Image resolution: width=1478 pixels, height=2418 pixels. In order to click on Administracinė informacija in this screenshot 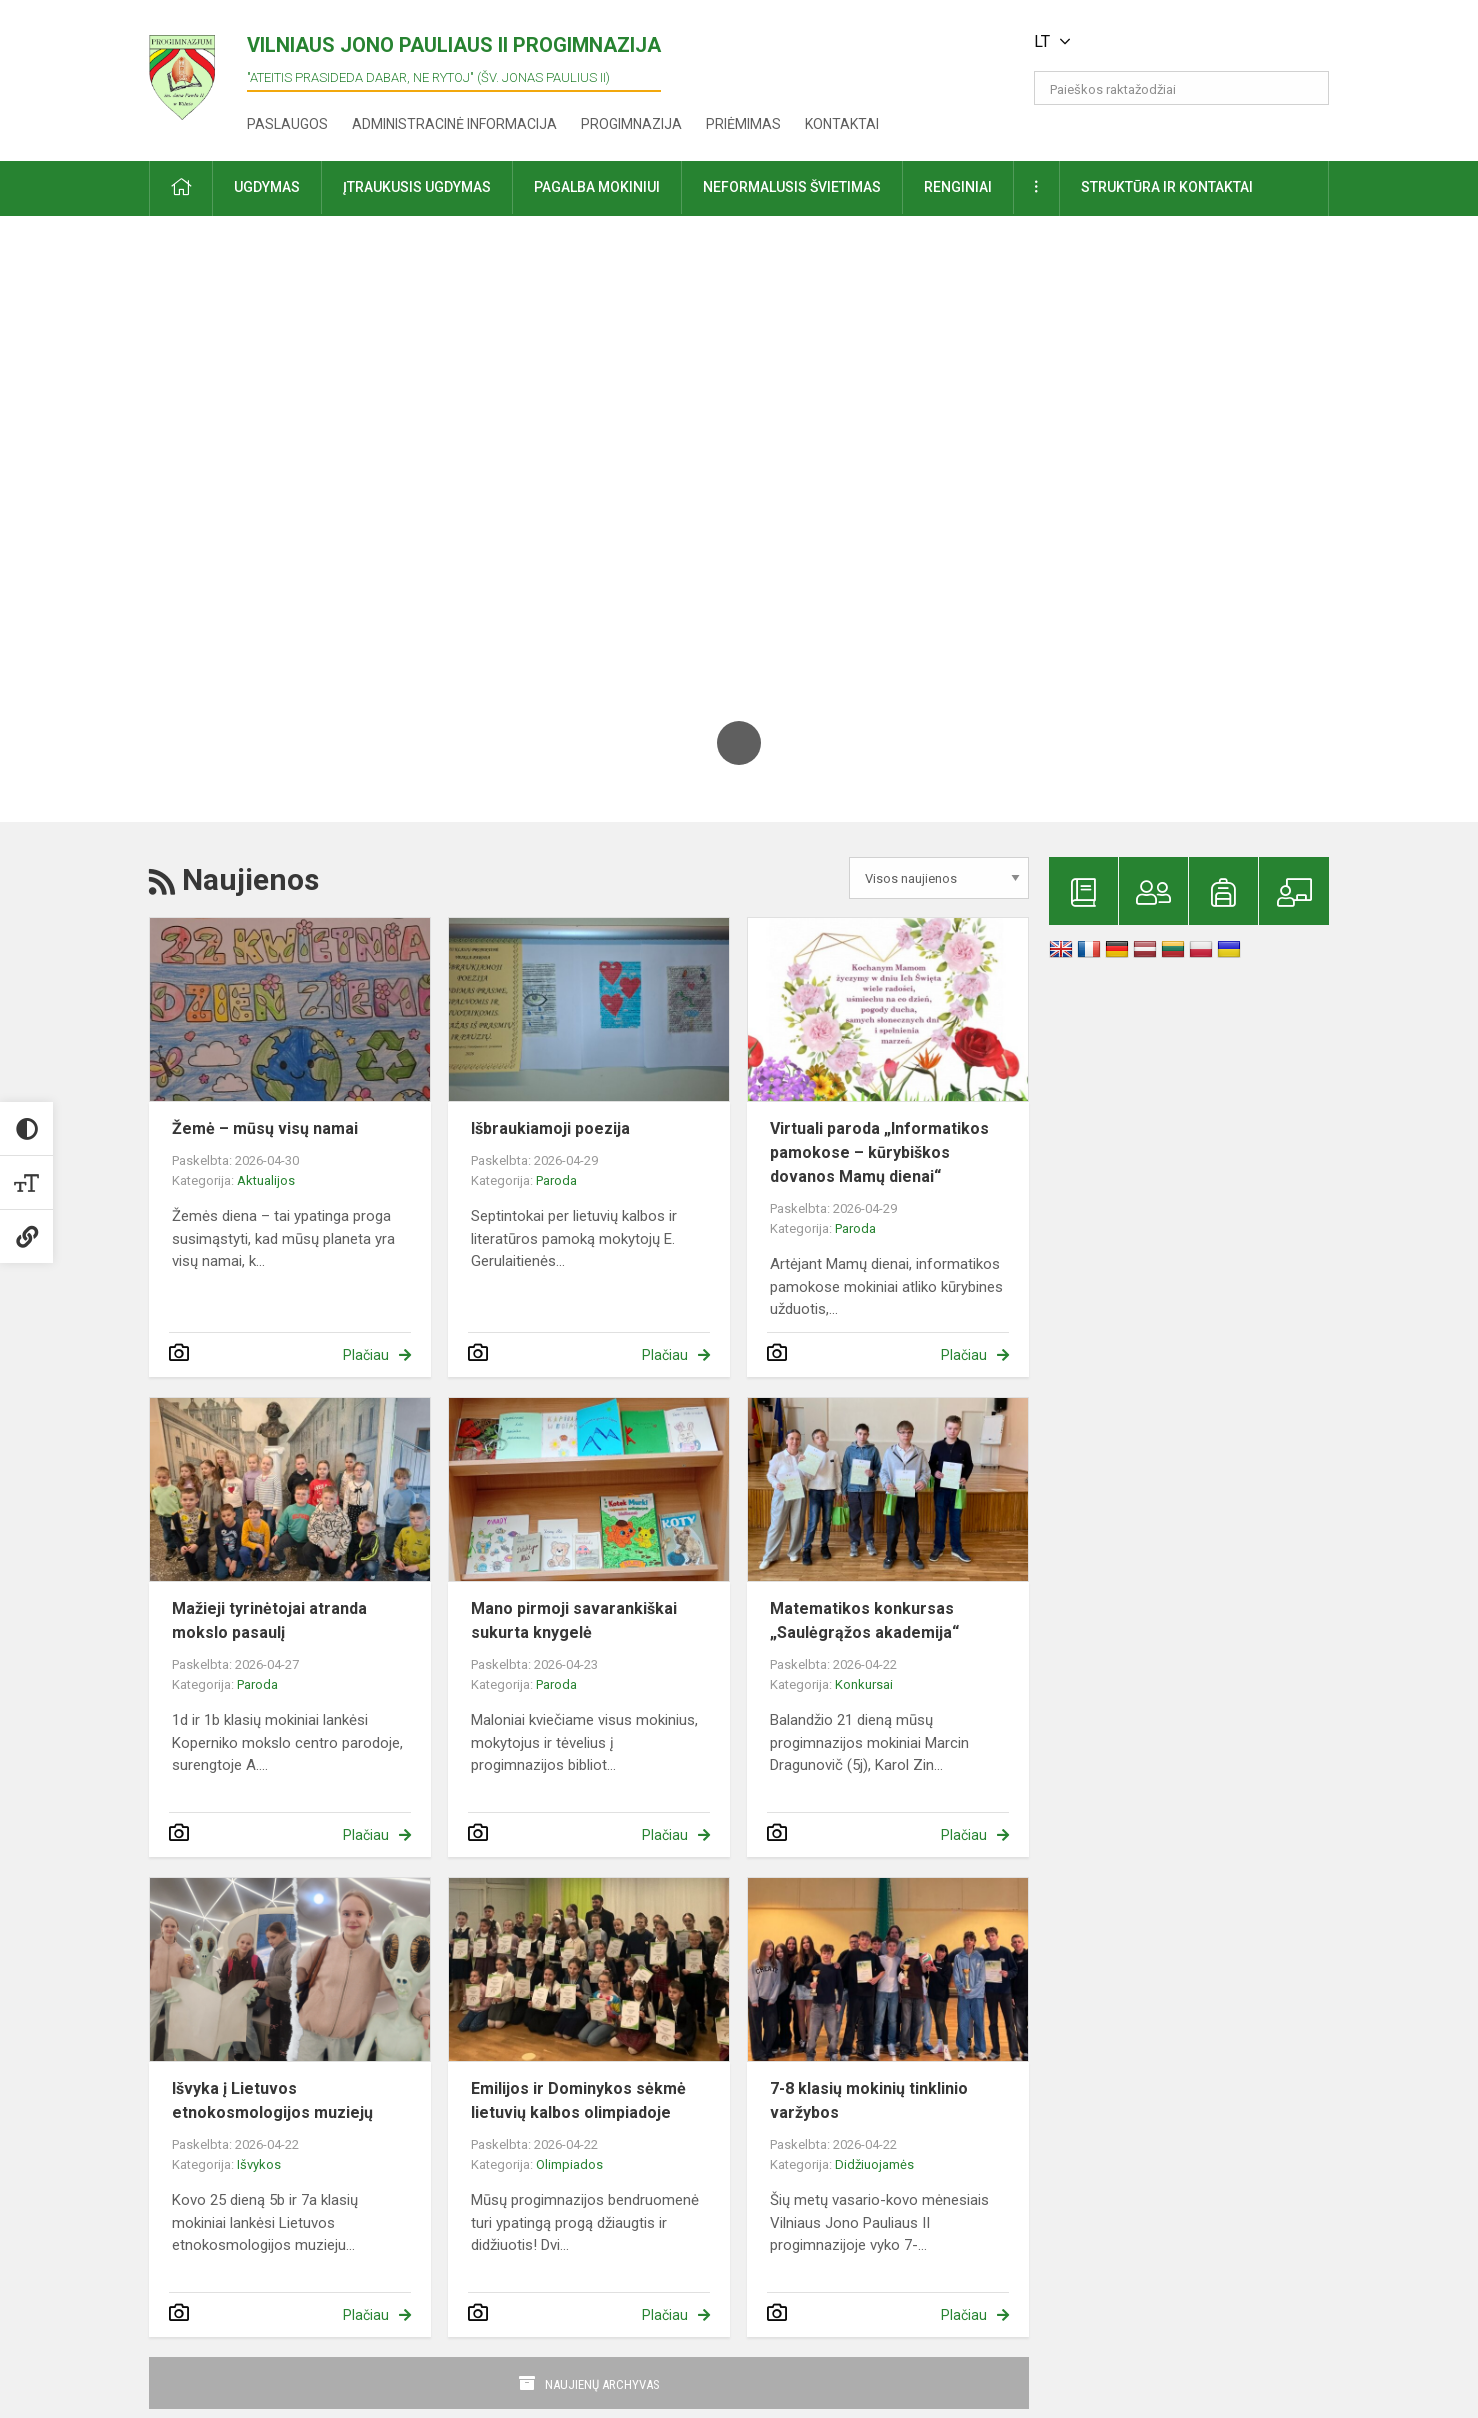, I will do `click(454, 124)`.